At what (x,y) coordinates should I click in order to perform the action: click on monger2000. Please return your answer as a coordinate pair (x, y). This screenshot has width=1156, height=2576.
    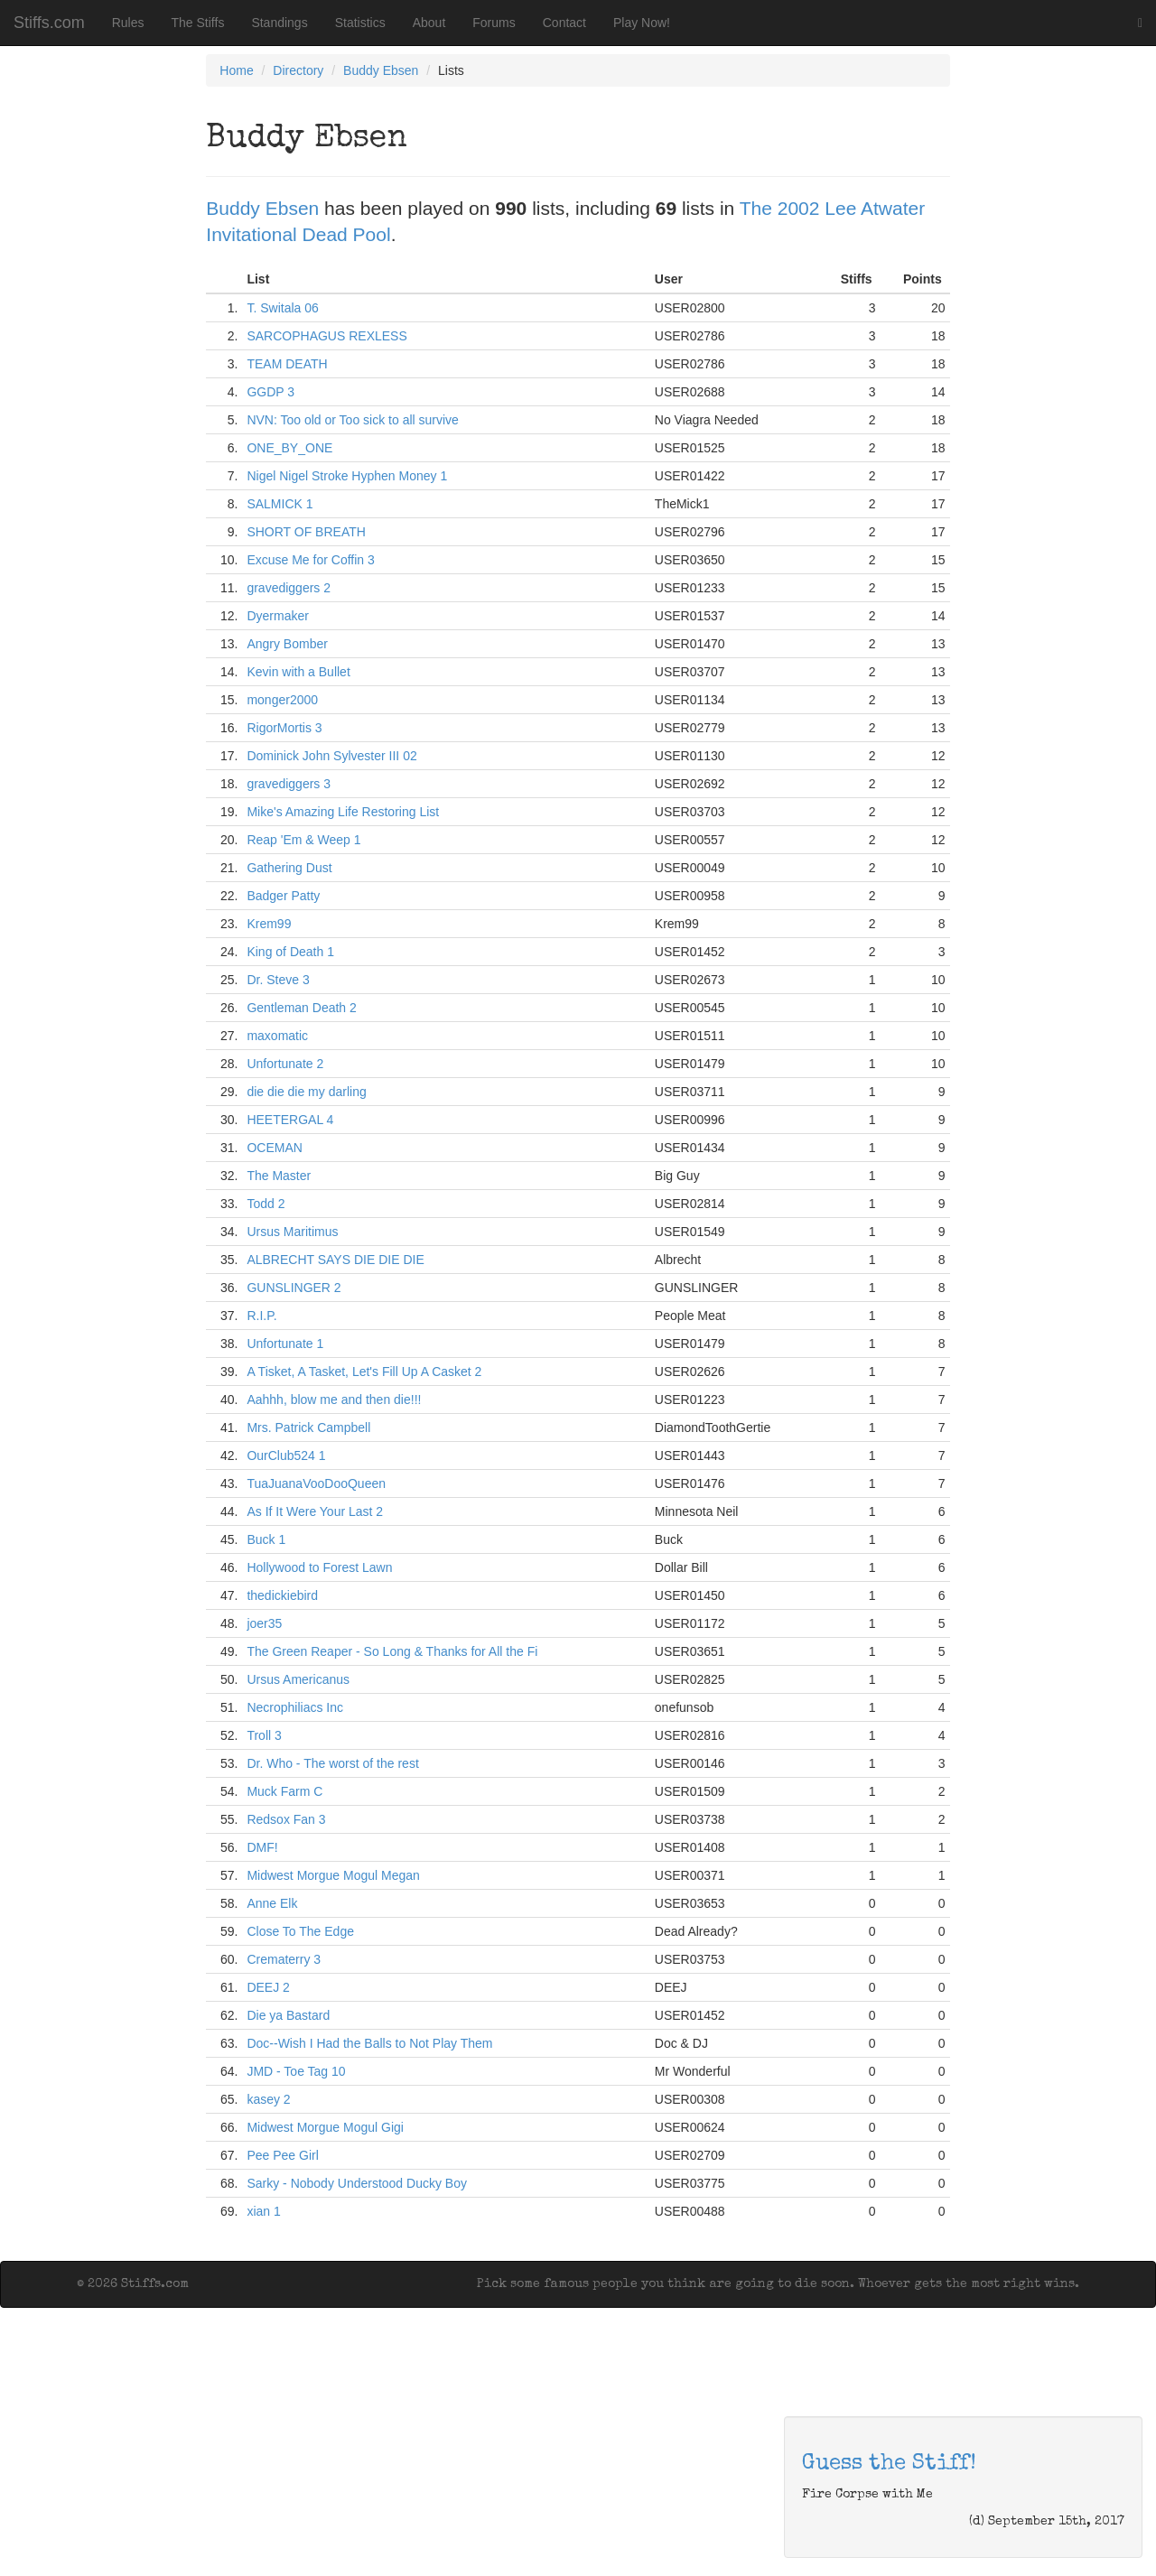
    Looking at the image, I should click on (282, 700).